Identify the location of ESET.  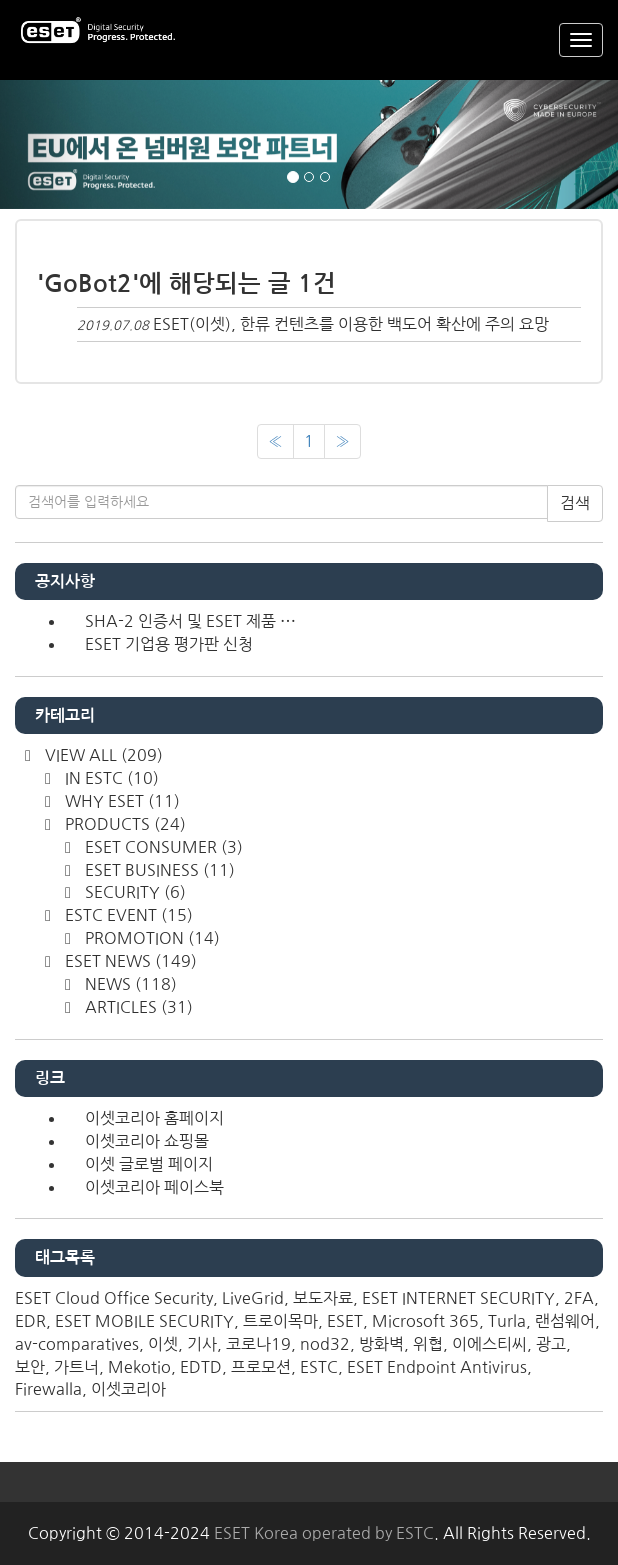
(345, 1321).